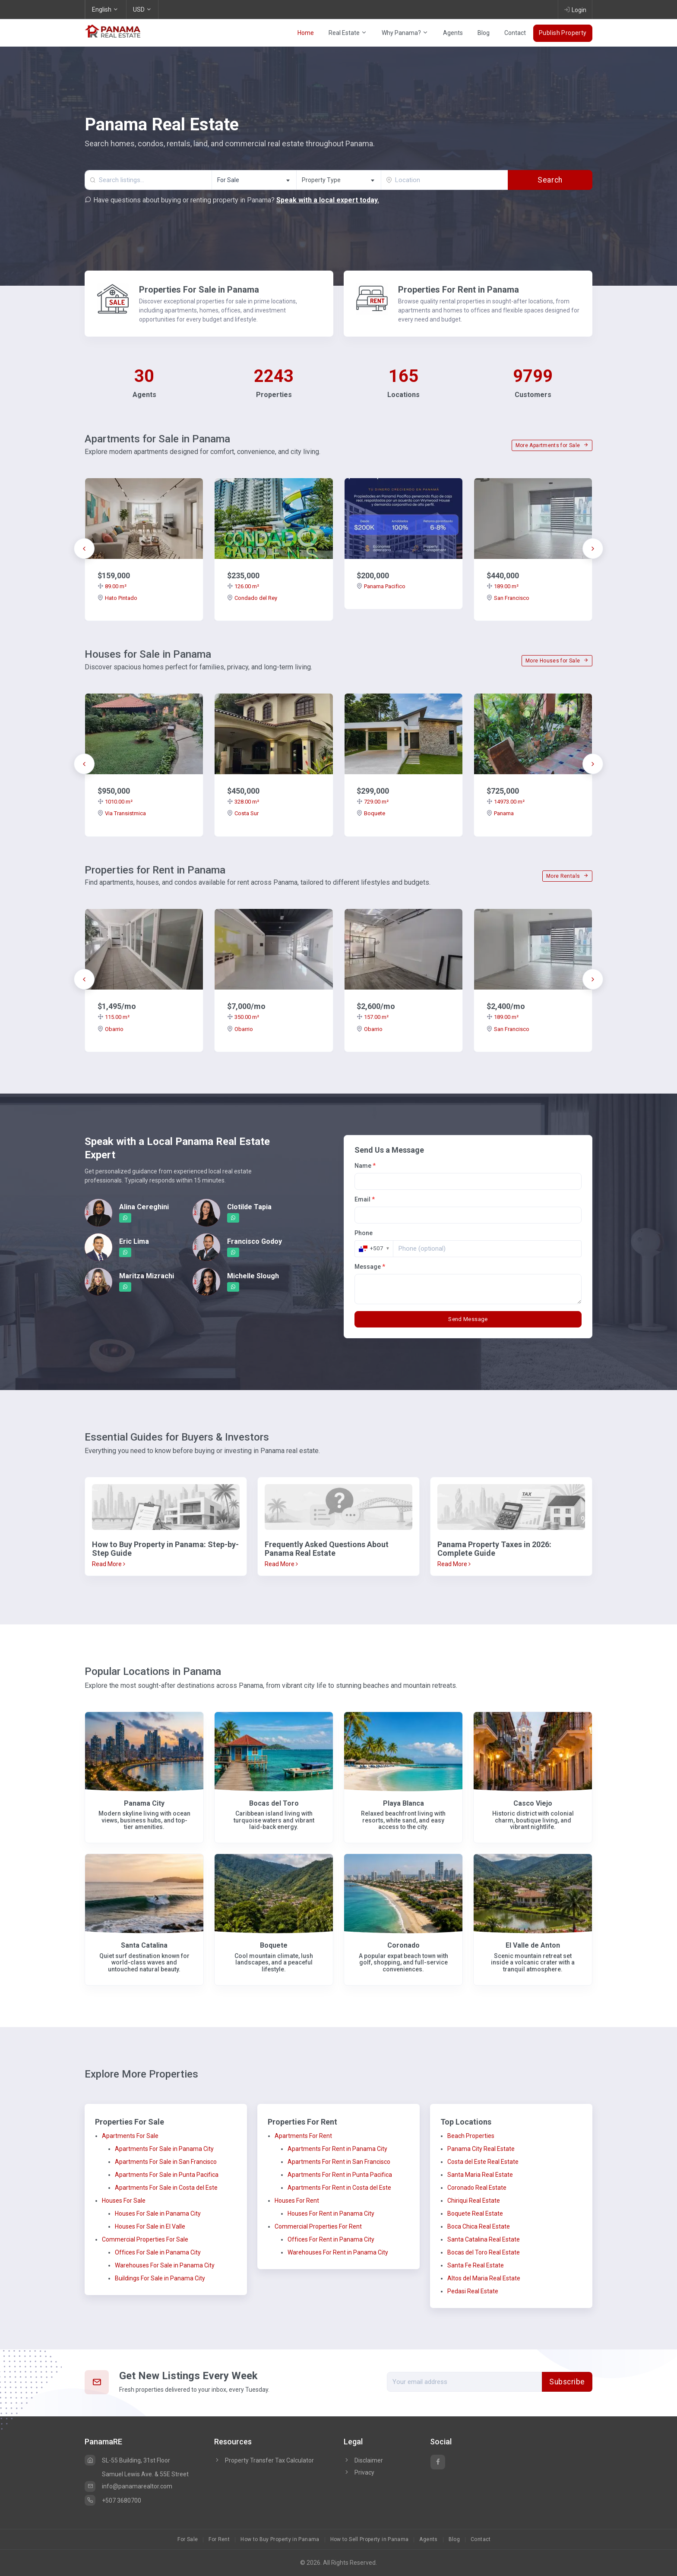  I want to click on Houses For Sale in El Valle, so click(150, 2226).